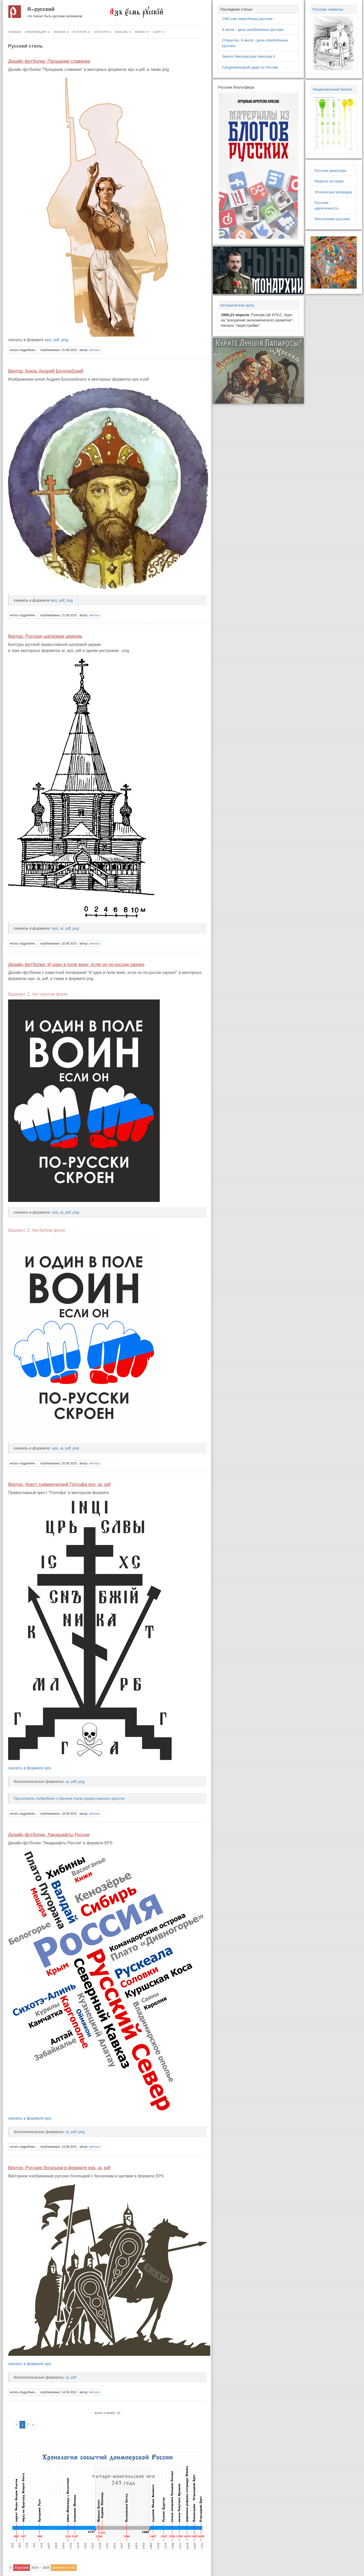  What do you see at coordinates (64, 340) in the screenshot?
I see `png` at bounding box center [64, 340].